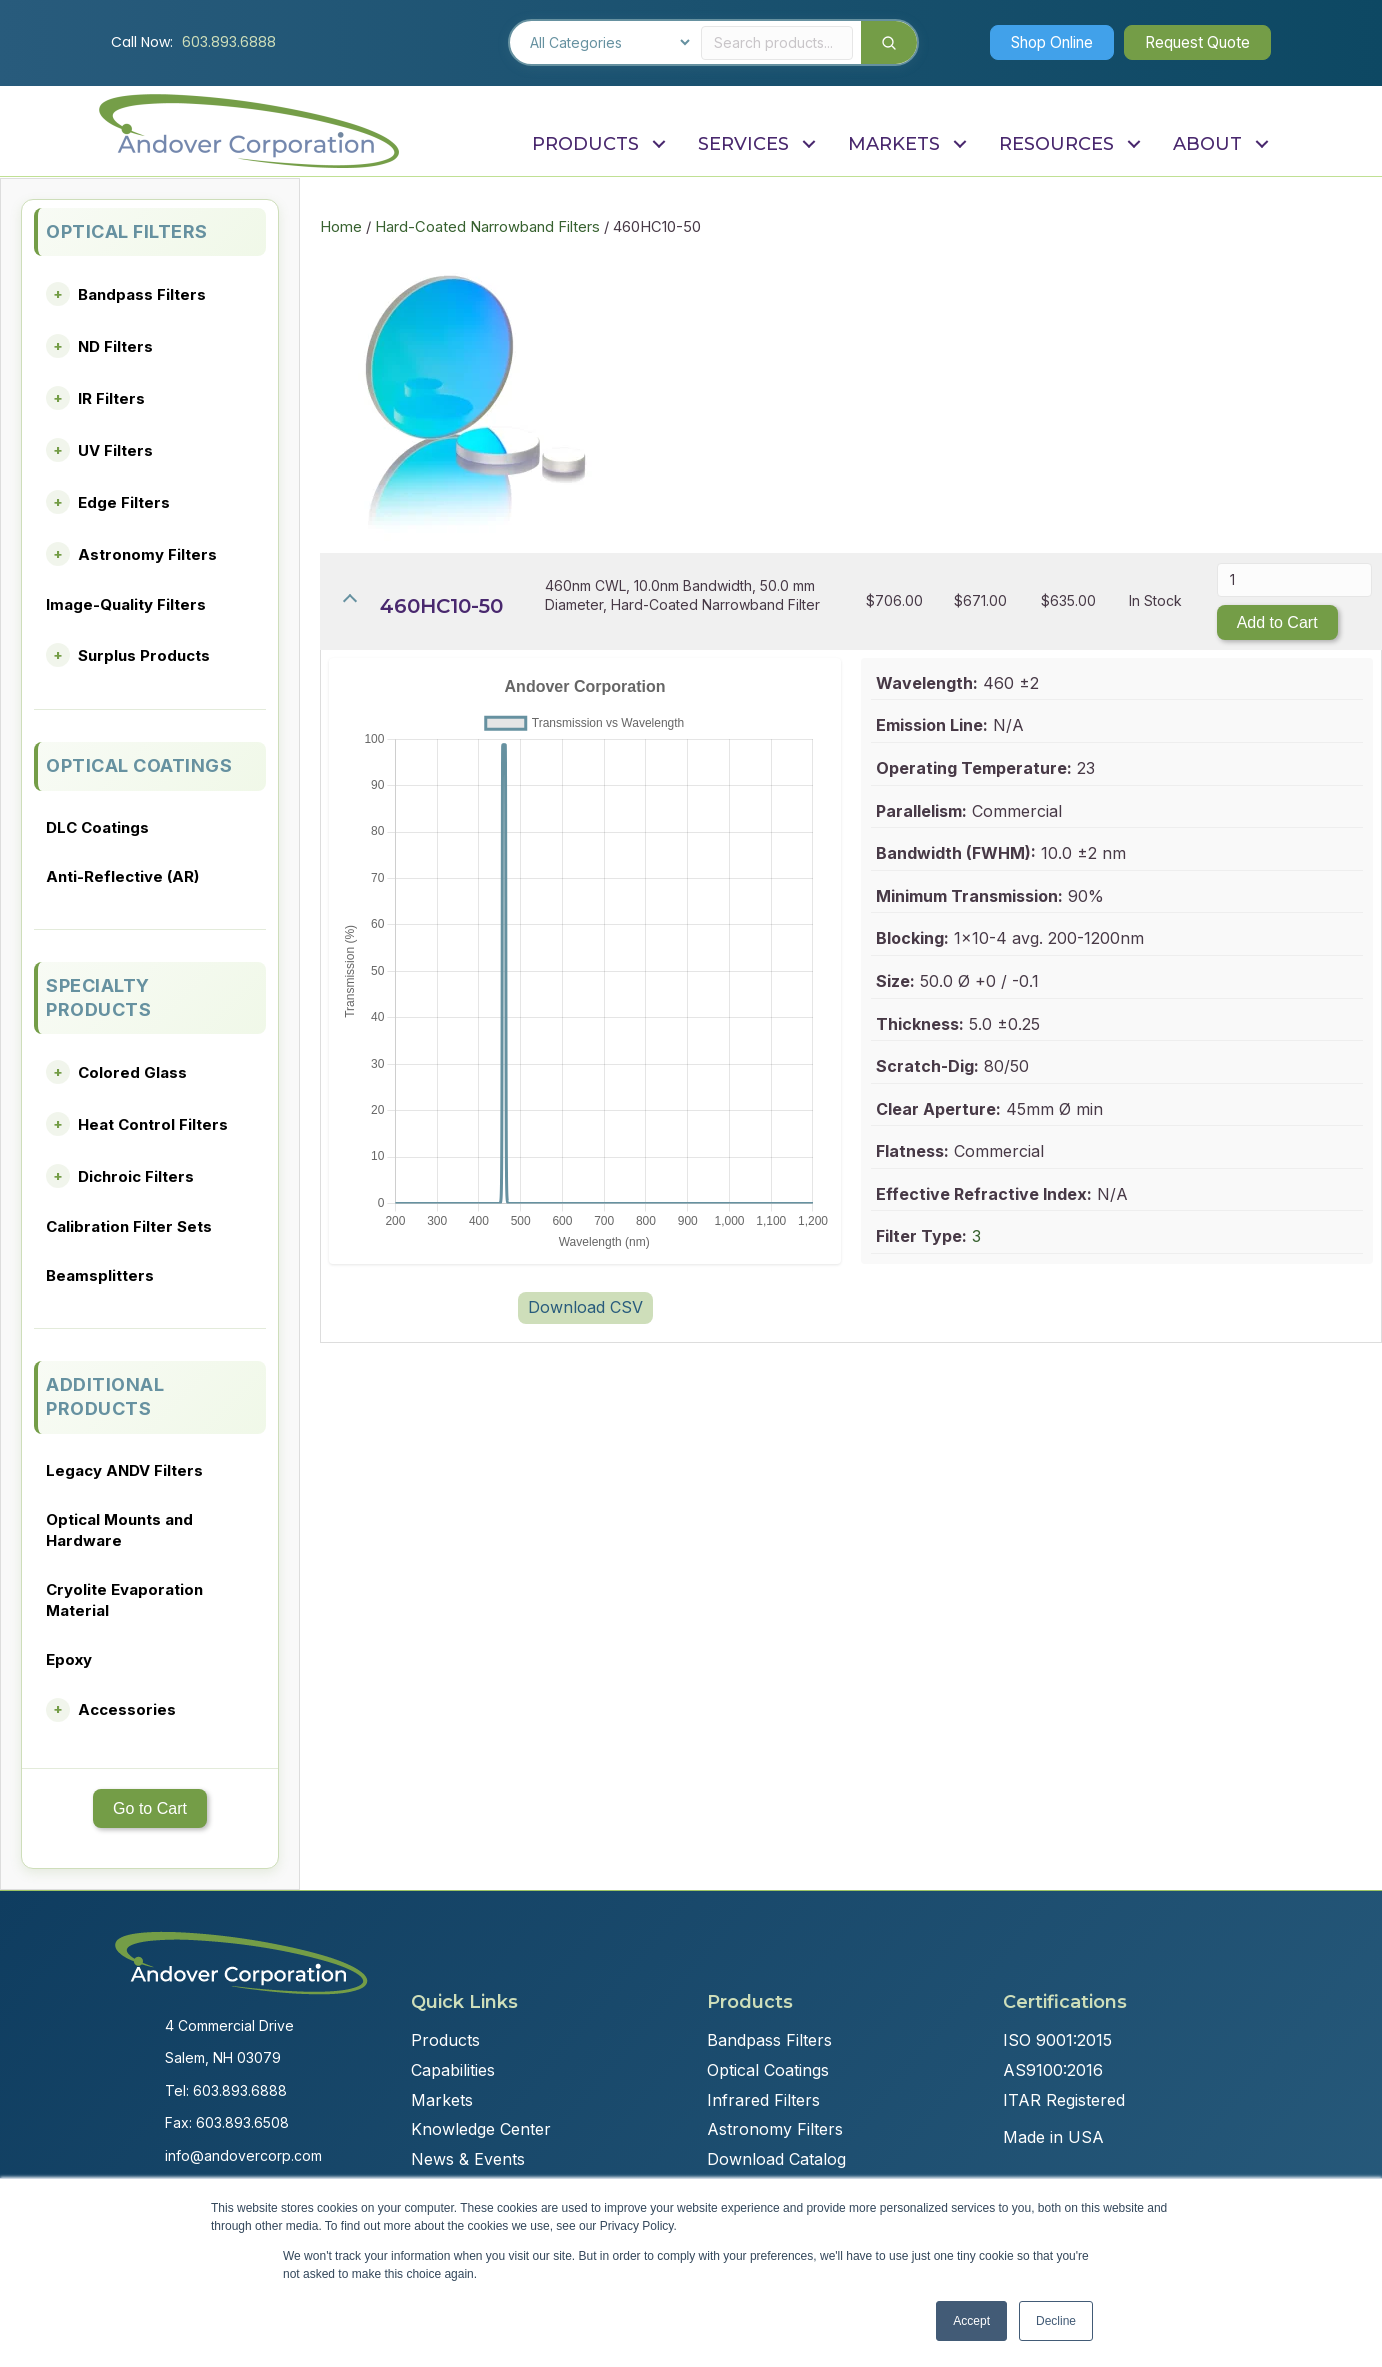  I want to click on Surplus Products, so click(144, 655).